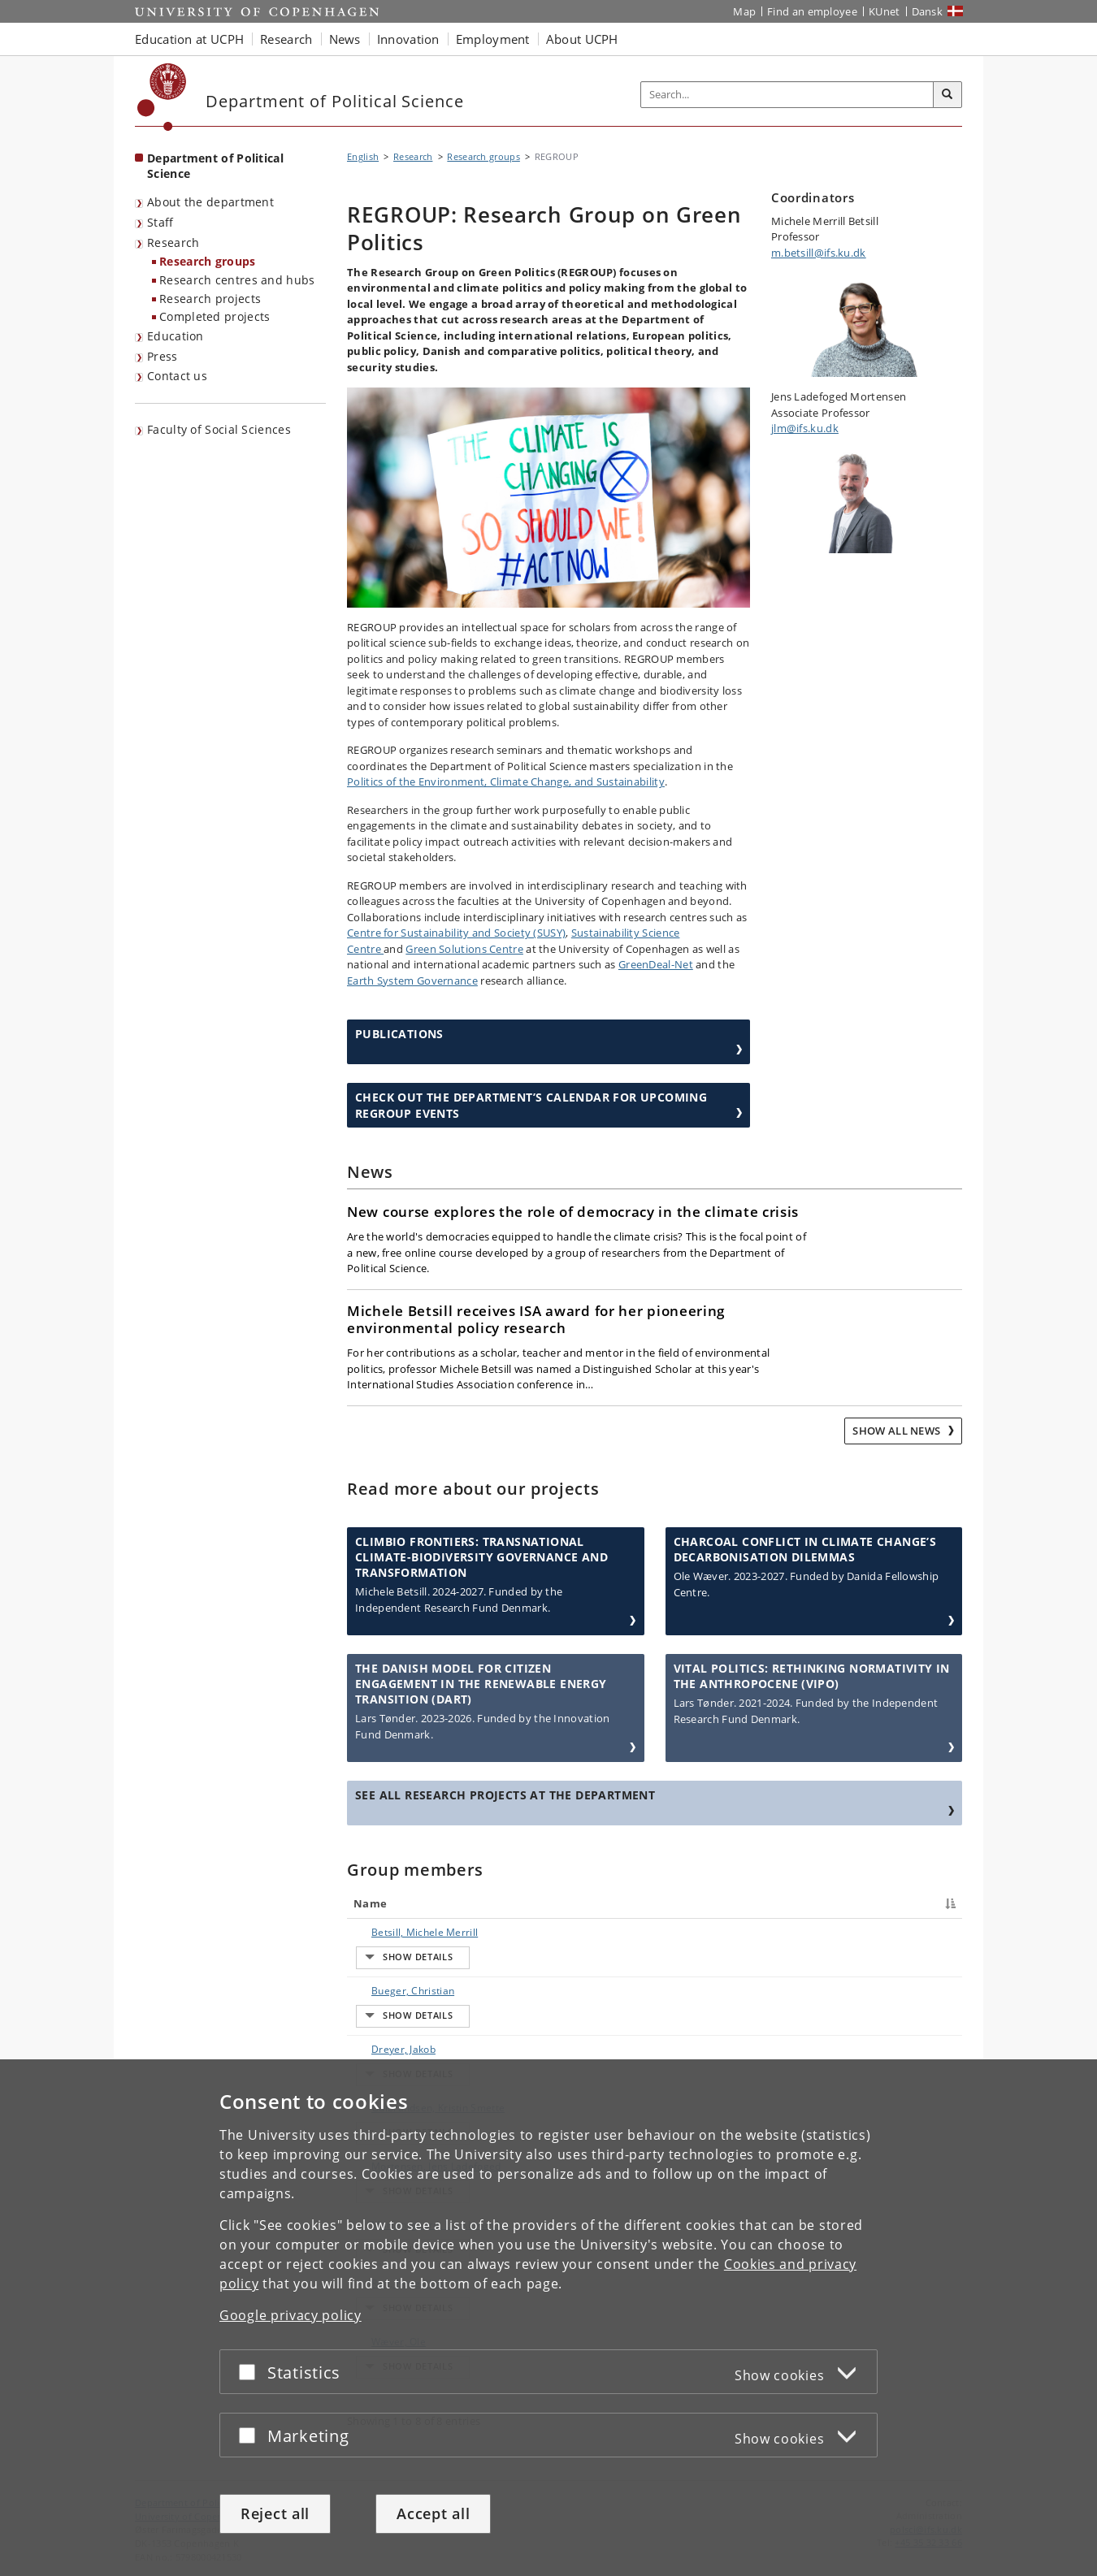  What do you see at coordinates (189, 39) in the screenshot?
I see `Education at UCPH [button]` at bounding box center [189, 39].